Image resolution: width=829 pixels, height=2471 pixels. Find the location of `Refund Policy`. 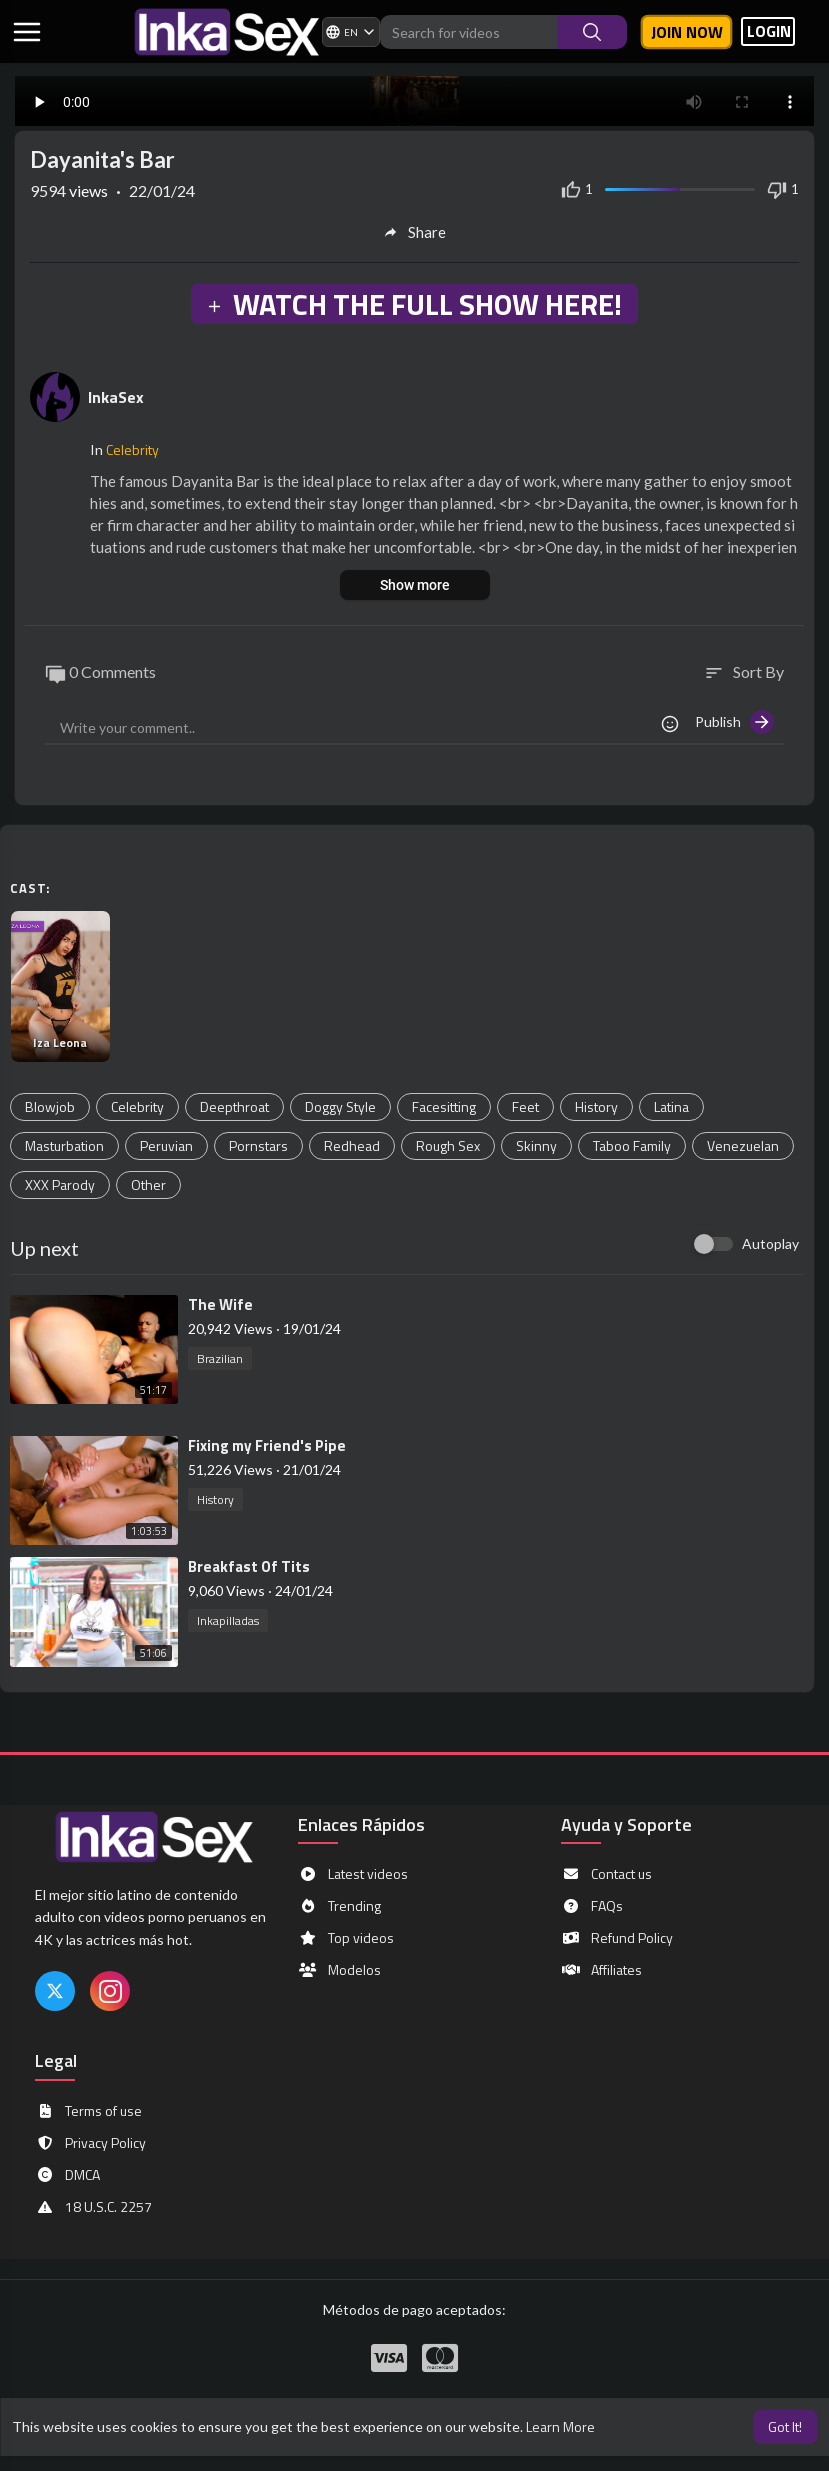

Refund Policy is located at coordinates (617, 1938).